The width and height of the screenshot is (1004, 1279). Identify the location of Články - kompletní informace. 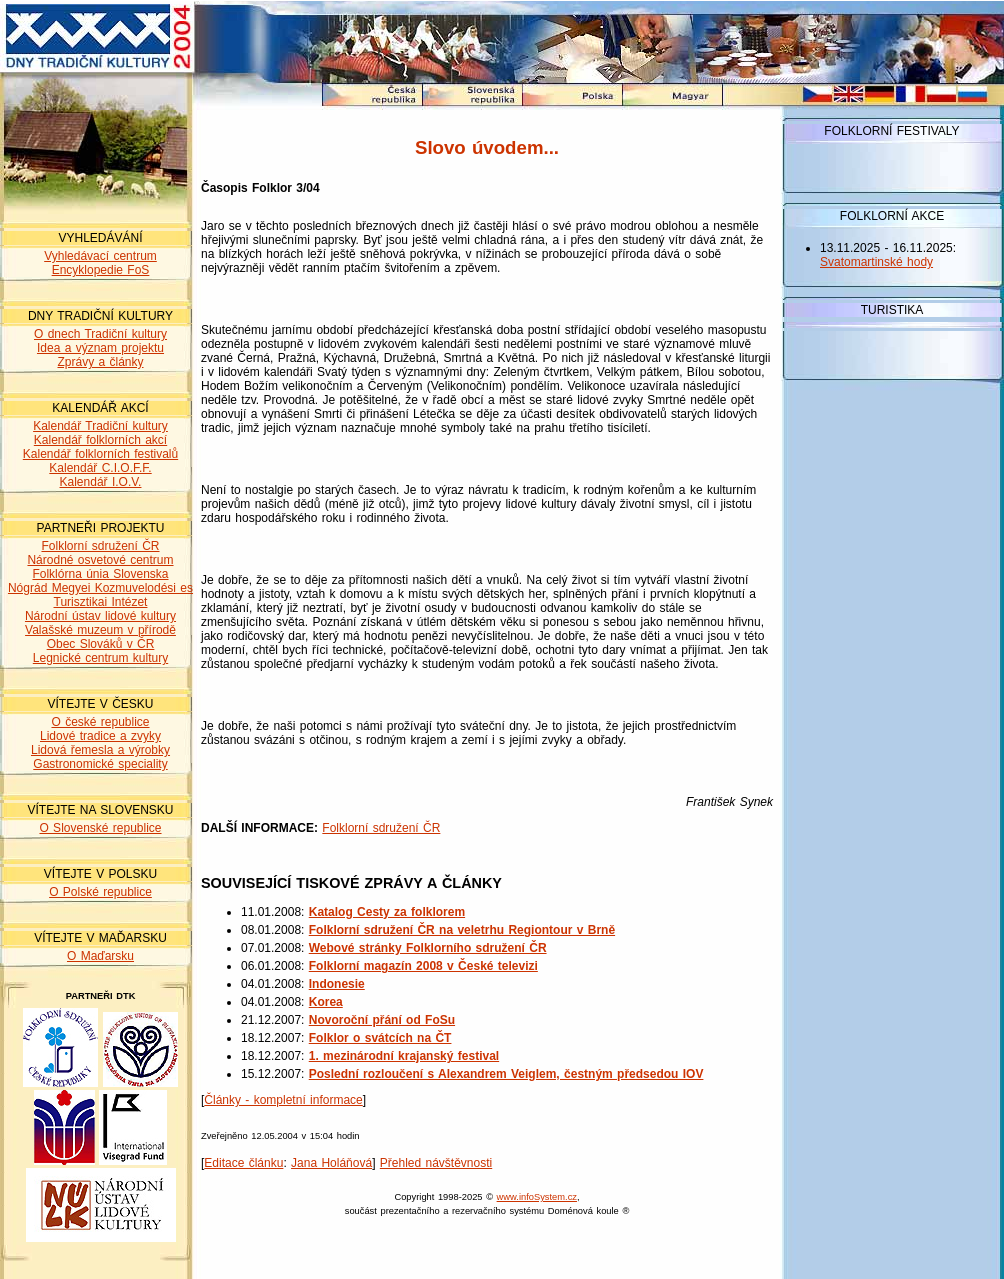
(283, 1100).